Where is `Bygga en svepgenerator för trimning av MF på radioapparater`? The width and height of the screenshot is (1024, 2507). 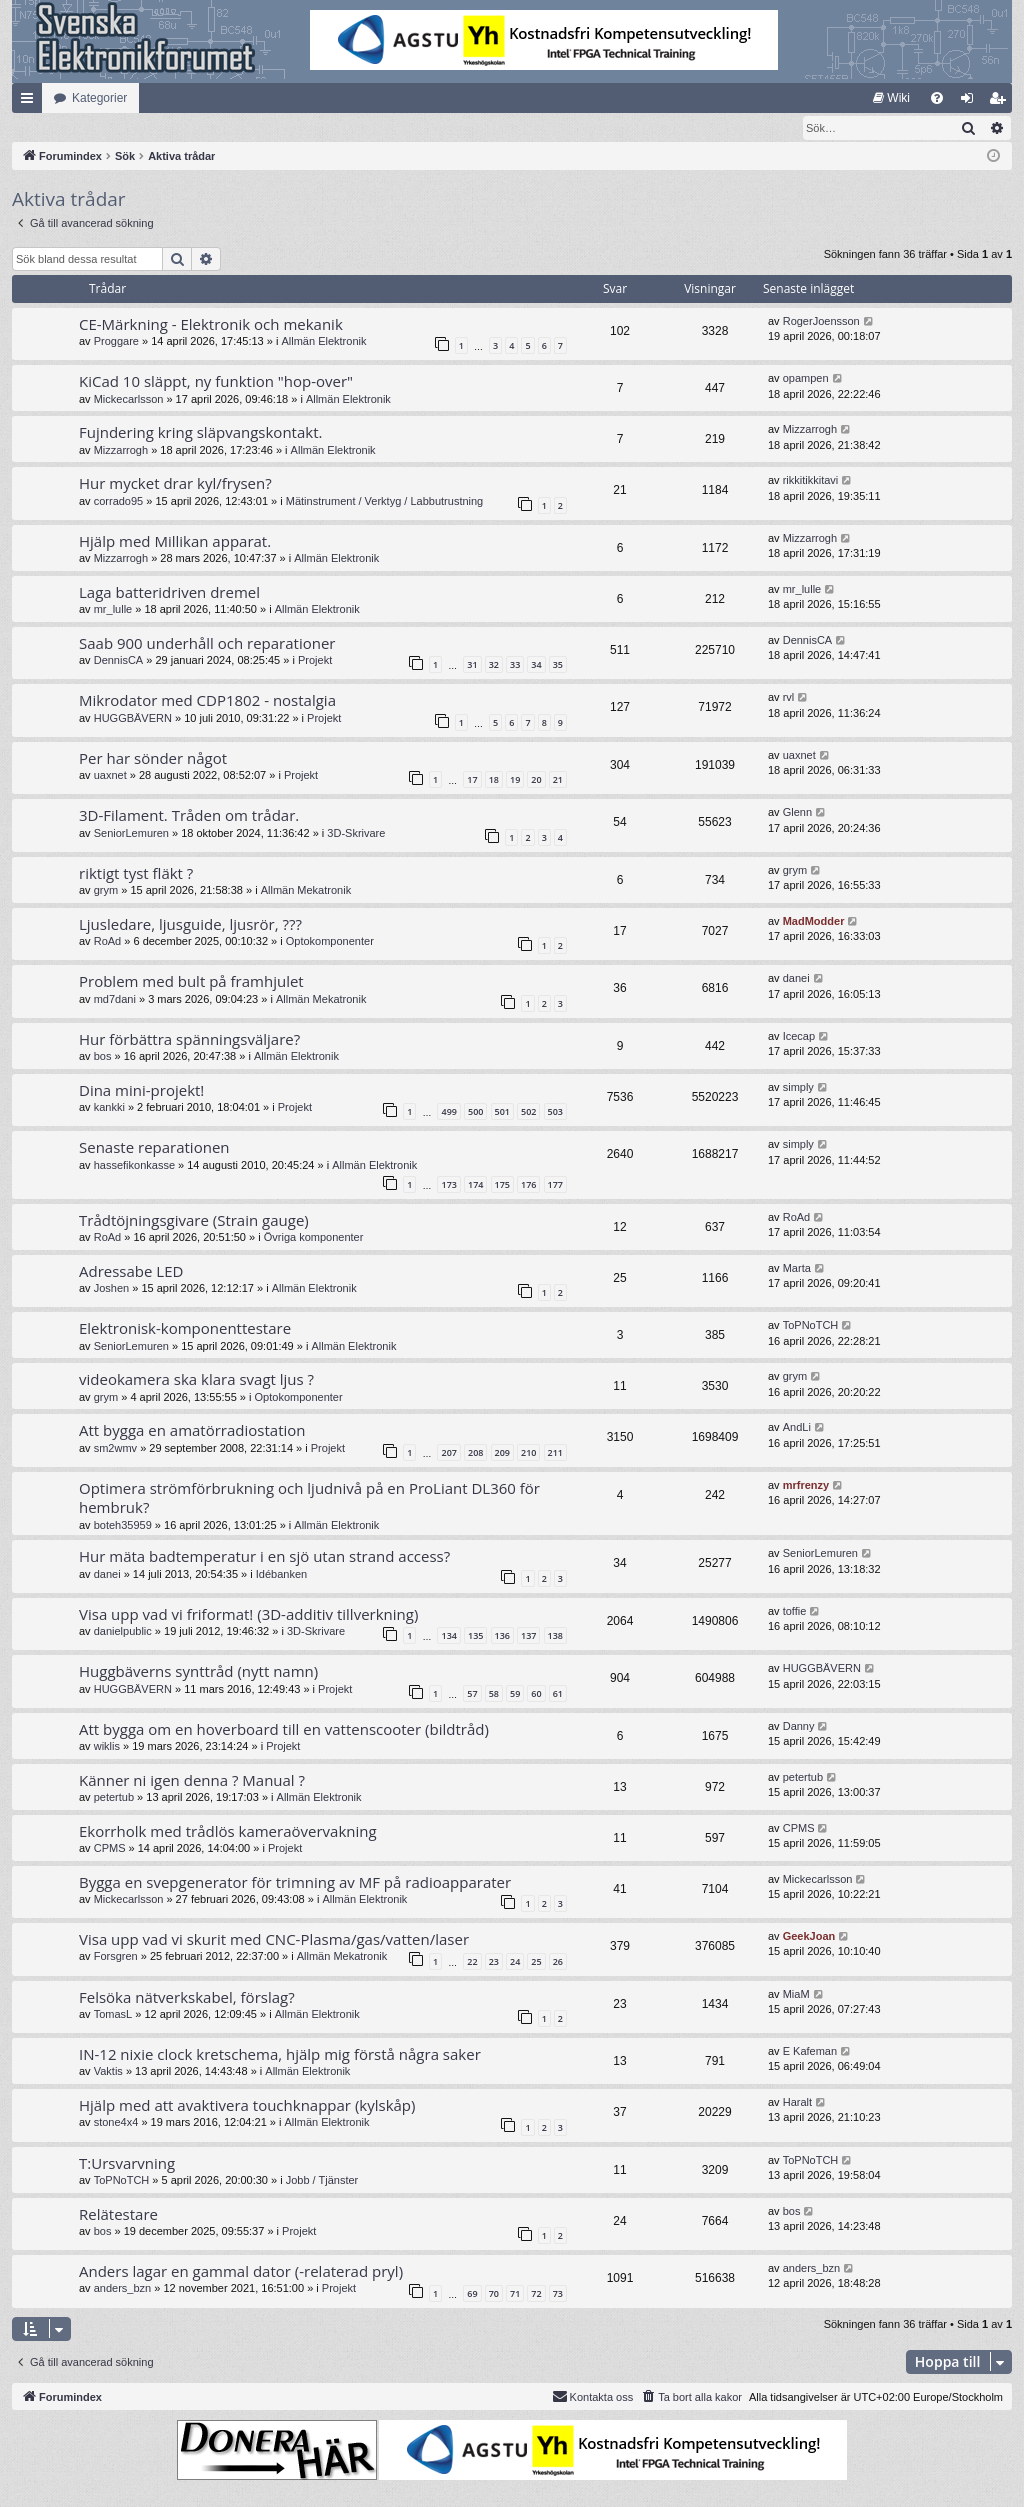
Bygga en svepgenerator för trimning av MF på radioapparater is located at coordinates (295, 1883).